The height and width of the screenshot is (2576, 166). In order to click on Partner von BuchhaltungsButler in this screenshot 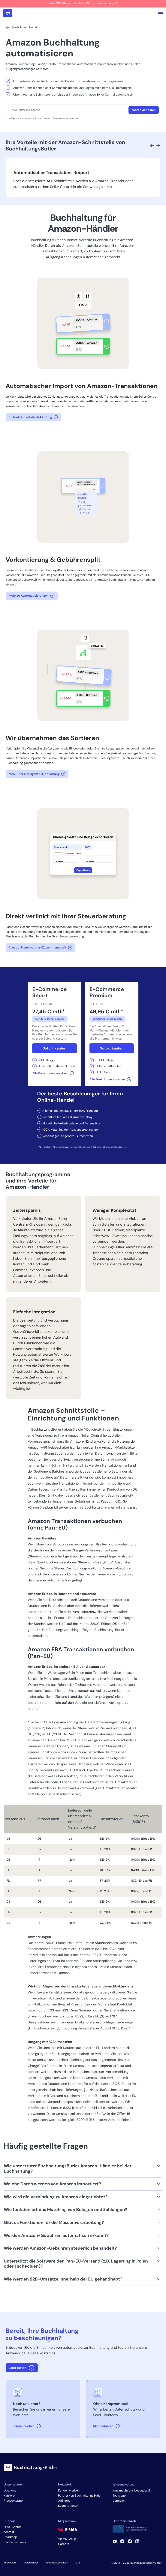, I will do `click(80, 2495)`.